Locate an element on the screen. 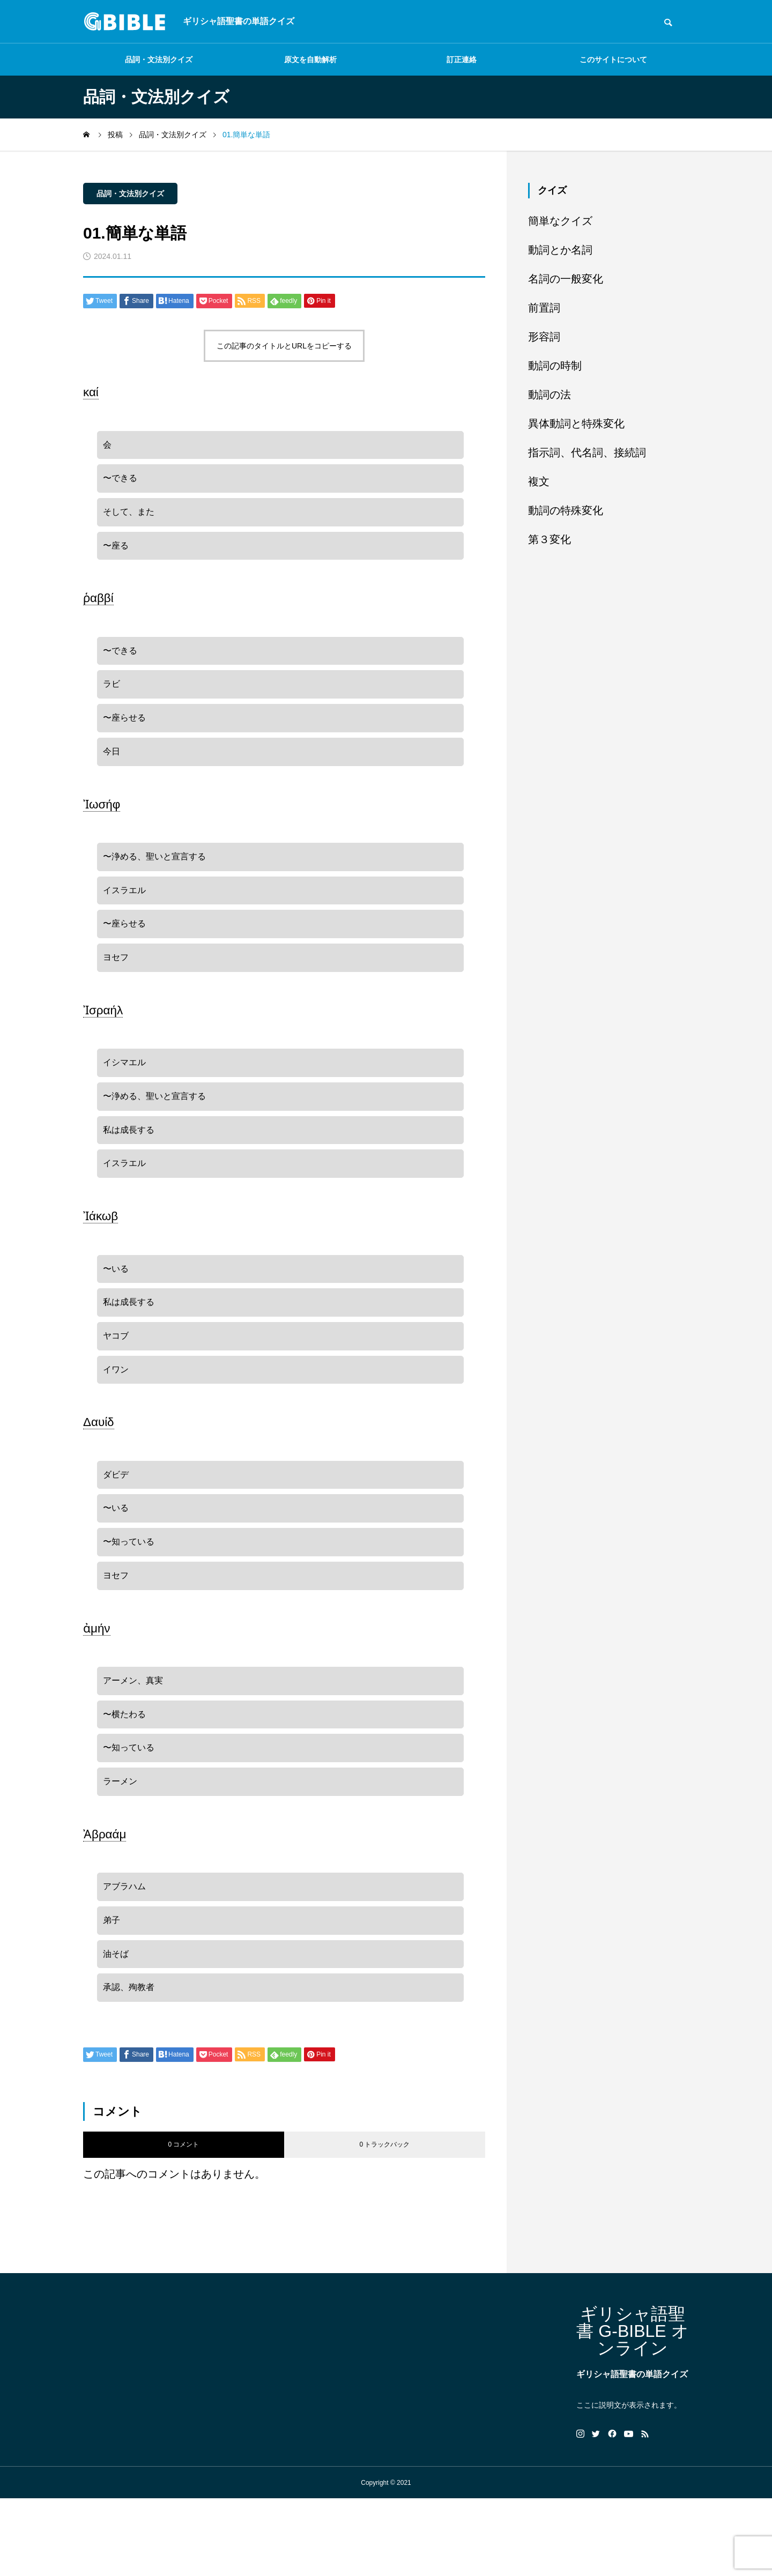 The height and width of the screenshot is (2576, 772). ἀμήν is located at coordinates (96, 1686).